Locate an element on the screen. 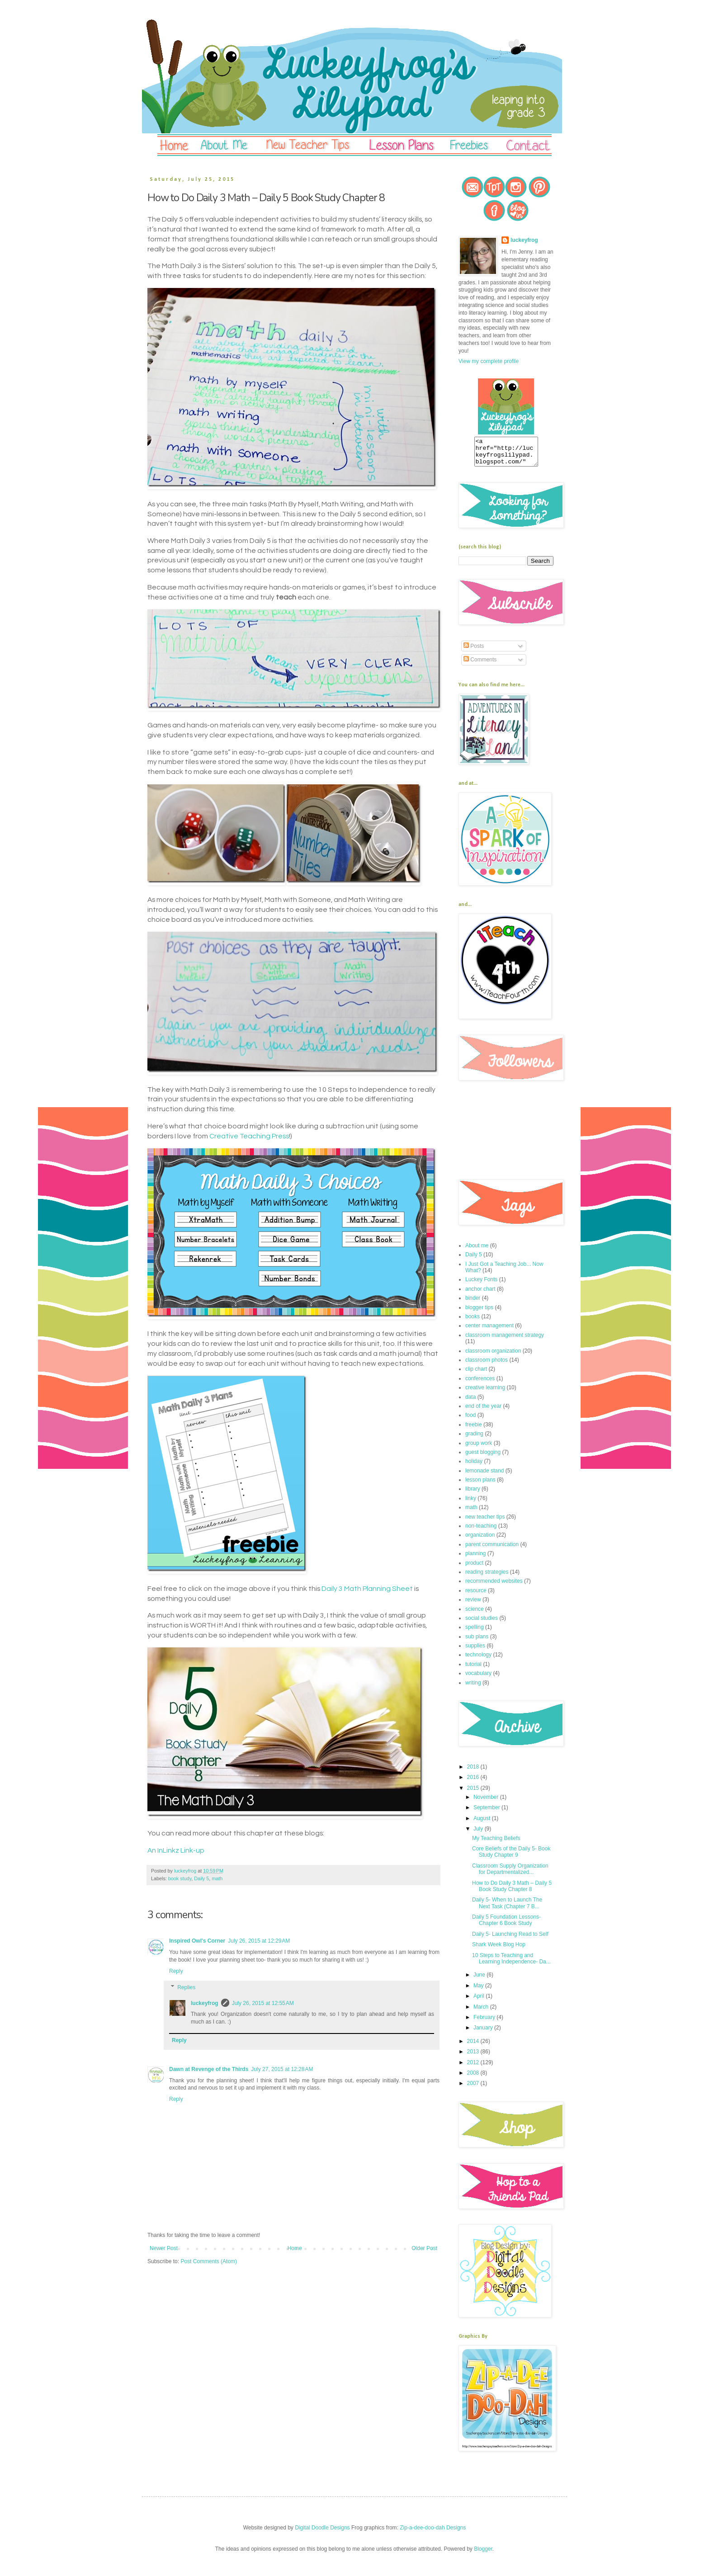 This screenshot has width=709, height=2576. planning is located at coordinates (475, 1559).